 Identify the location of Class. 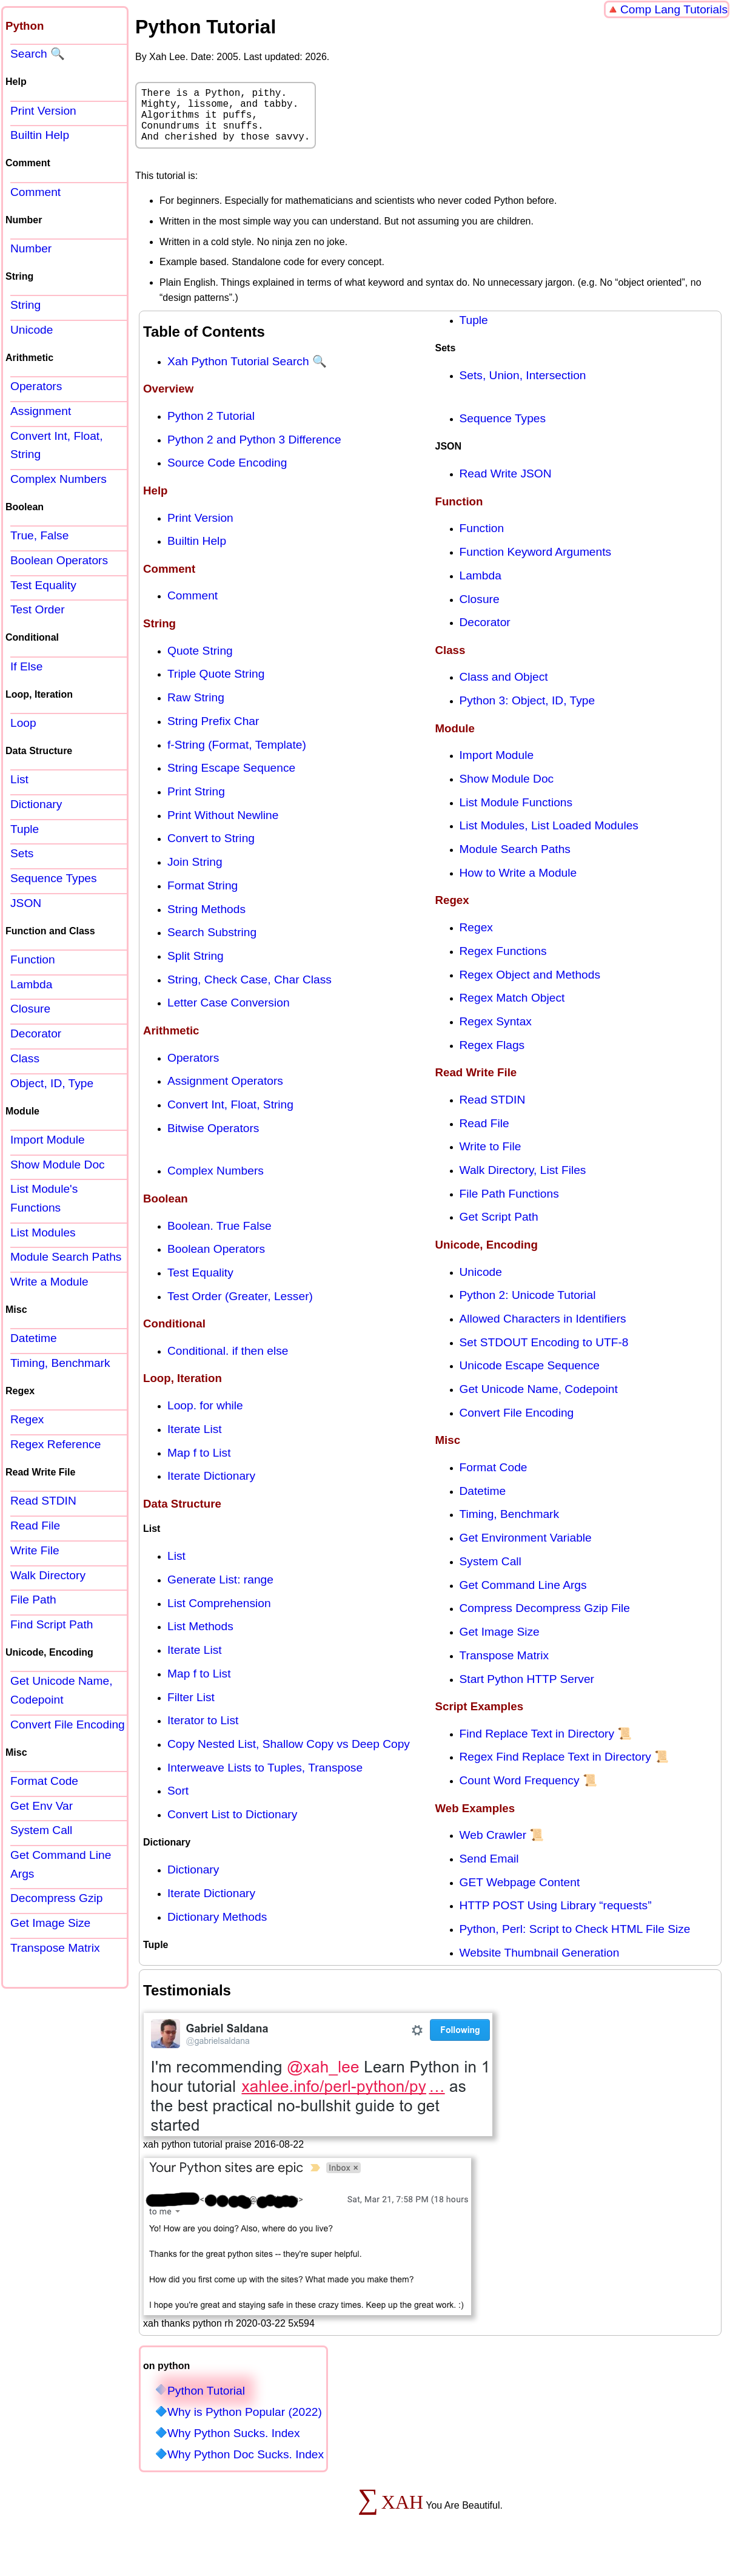
(24, 1058).